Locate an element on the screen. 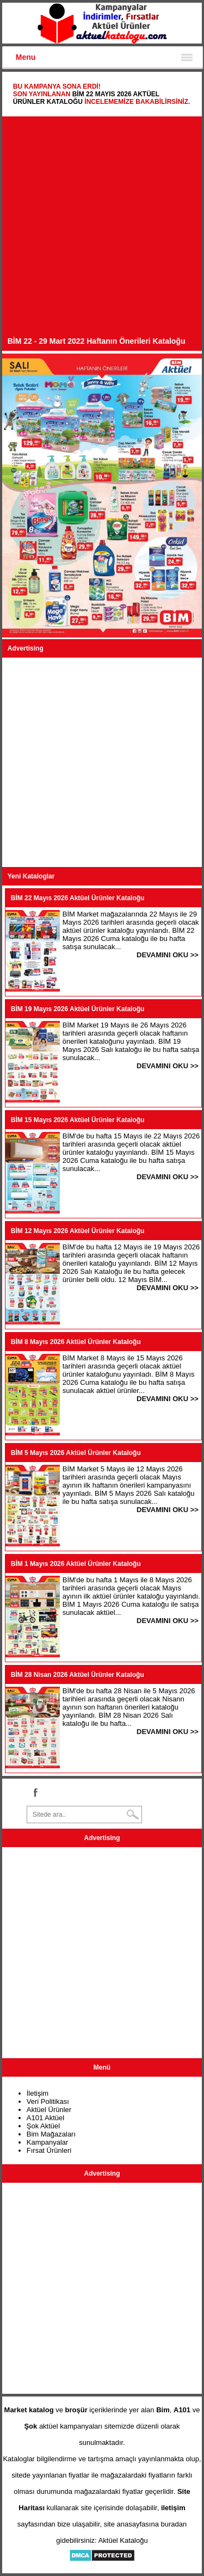 The width and height of the screenshot is (204, 2576). BİM 1 Mayıs 2026 Aktüel Ürünler Kataloğu is located at coordinates (76, 1564).